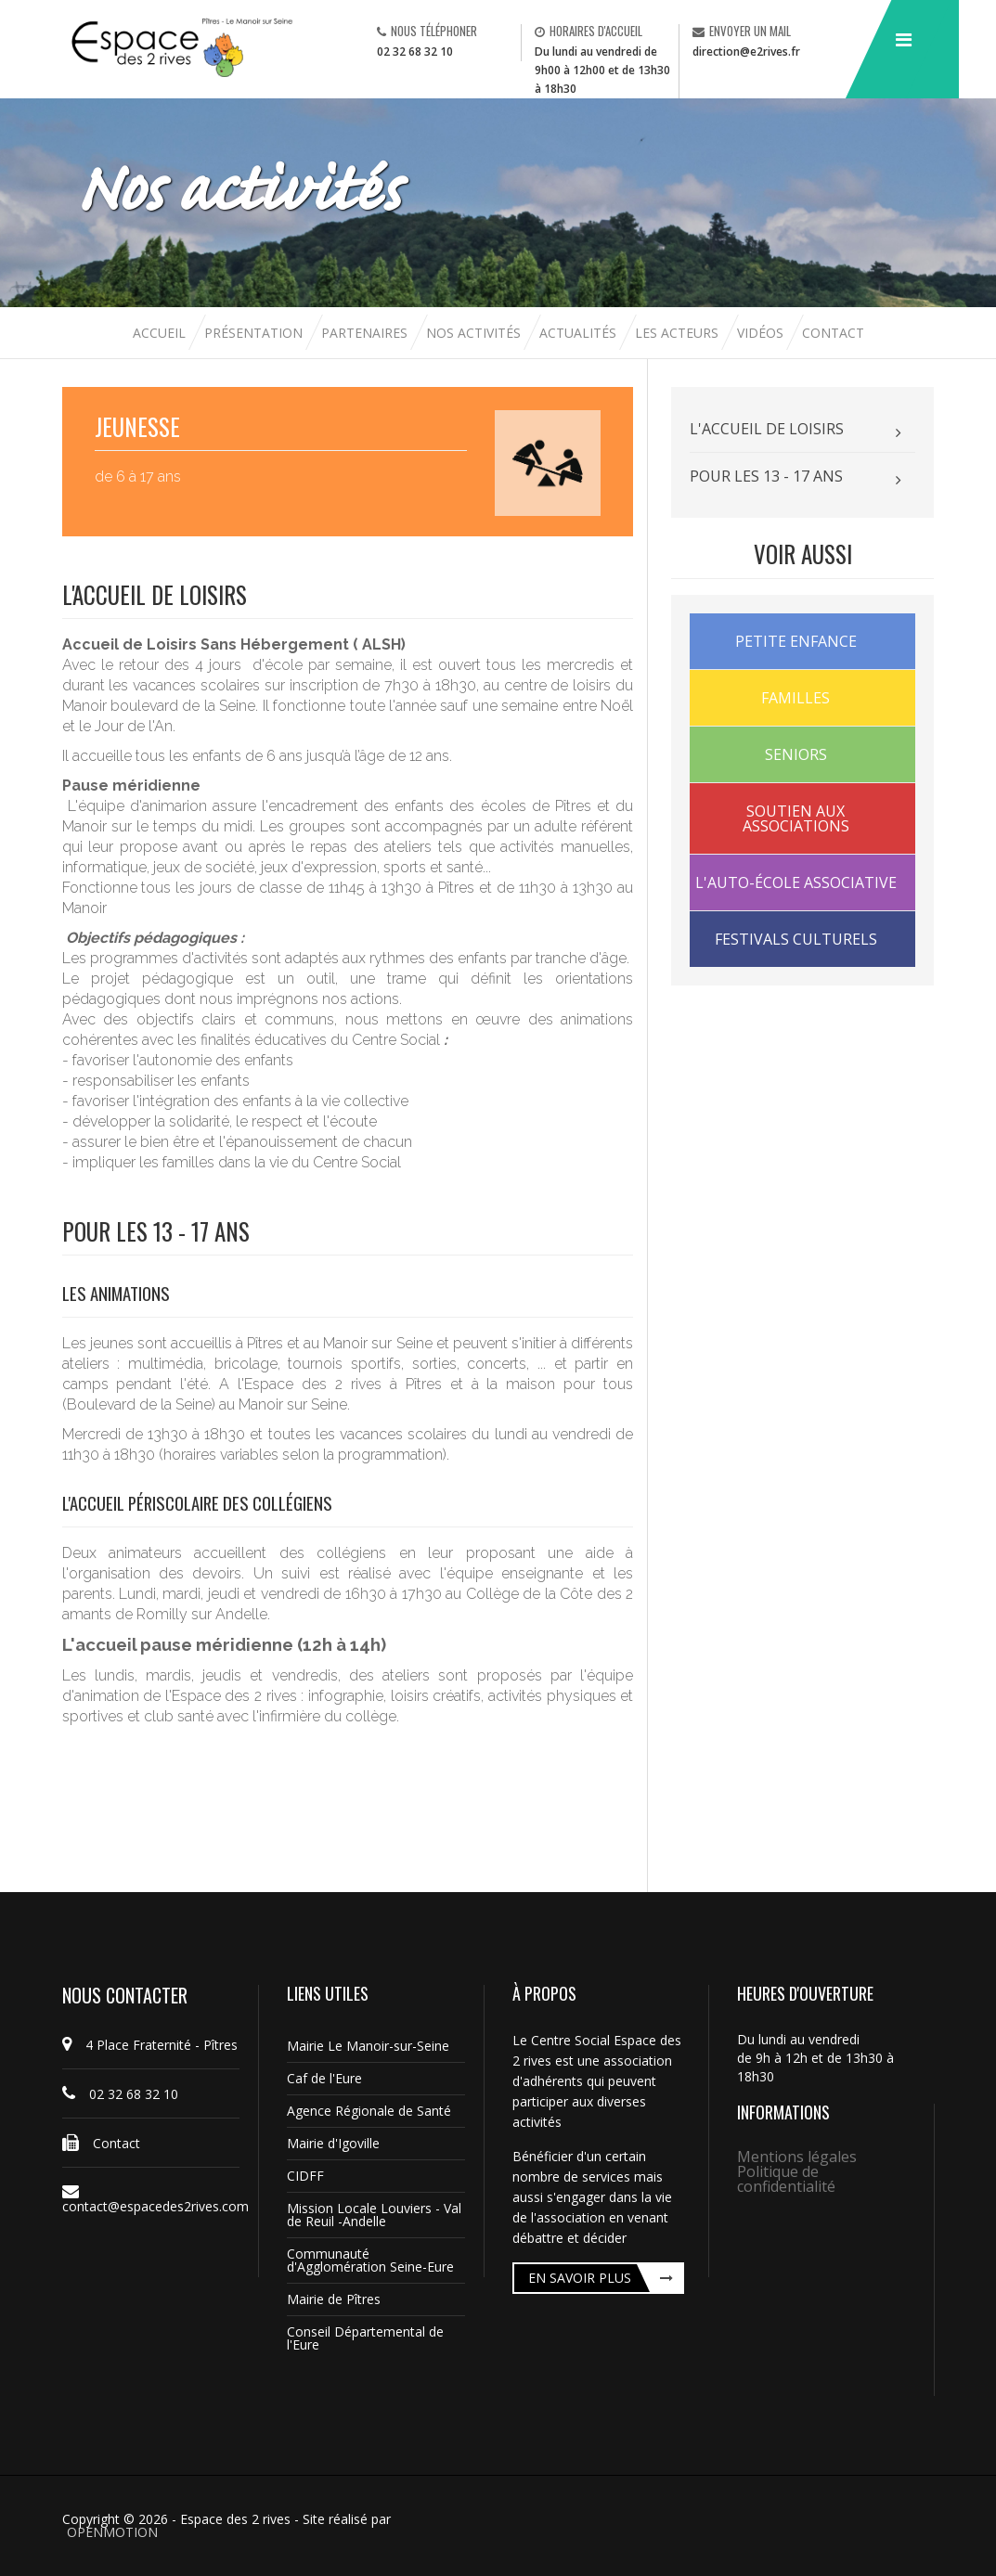 This screenshot has width=996, height=2576. I want to click on Agence Régionale de Santé, so click(369, 2110).